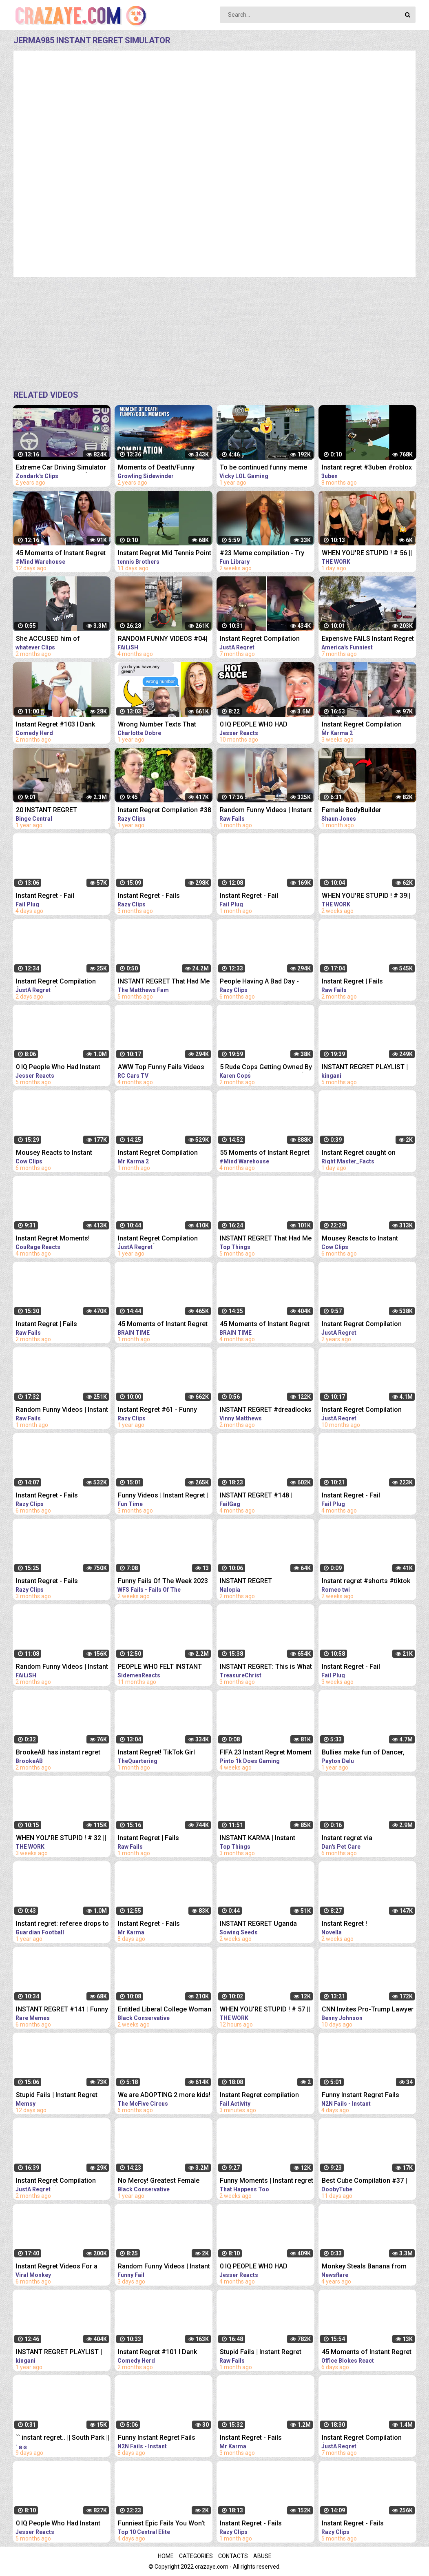 The width and height of the screenshot is (429, 2576). What do you see at coordinates (62, 1153) in the screenshot?
I see `Mousey Reacts to Instant Regret Compilation Episode 89` at bounding box center [62, 1153].